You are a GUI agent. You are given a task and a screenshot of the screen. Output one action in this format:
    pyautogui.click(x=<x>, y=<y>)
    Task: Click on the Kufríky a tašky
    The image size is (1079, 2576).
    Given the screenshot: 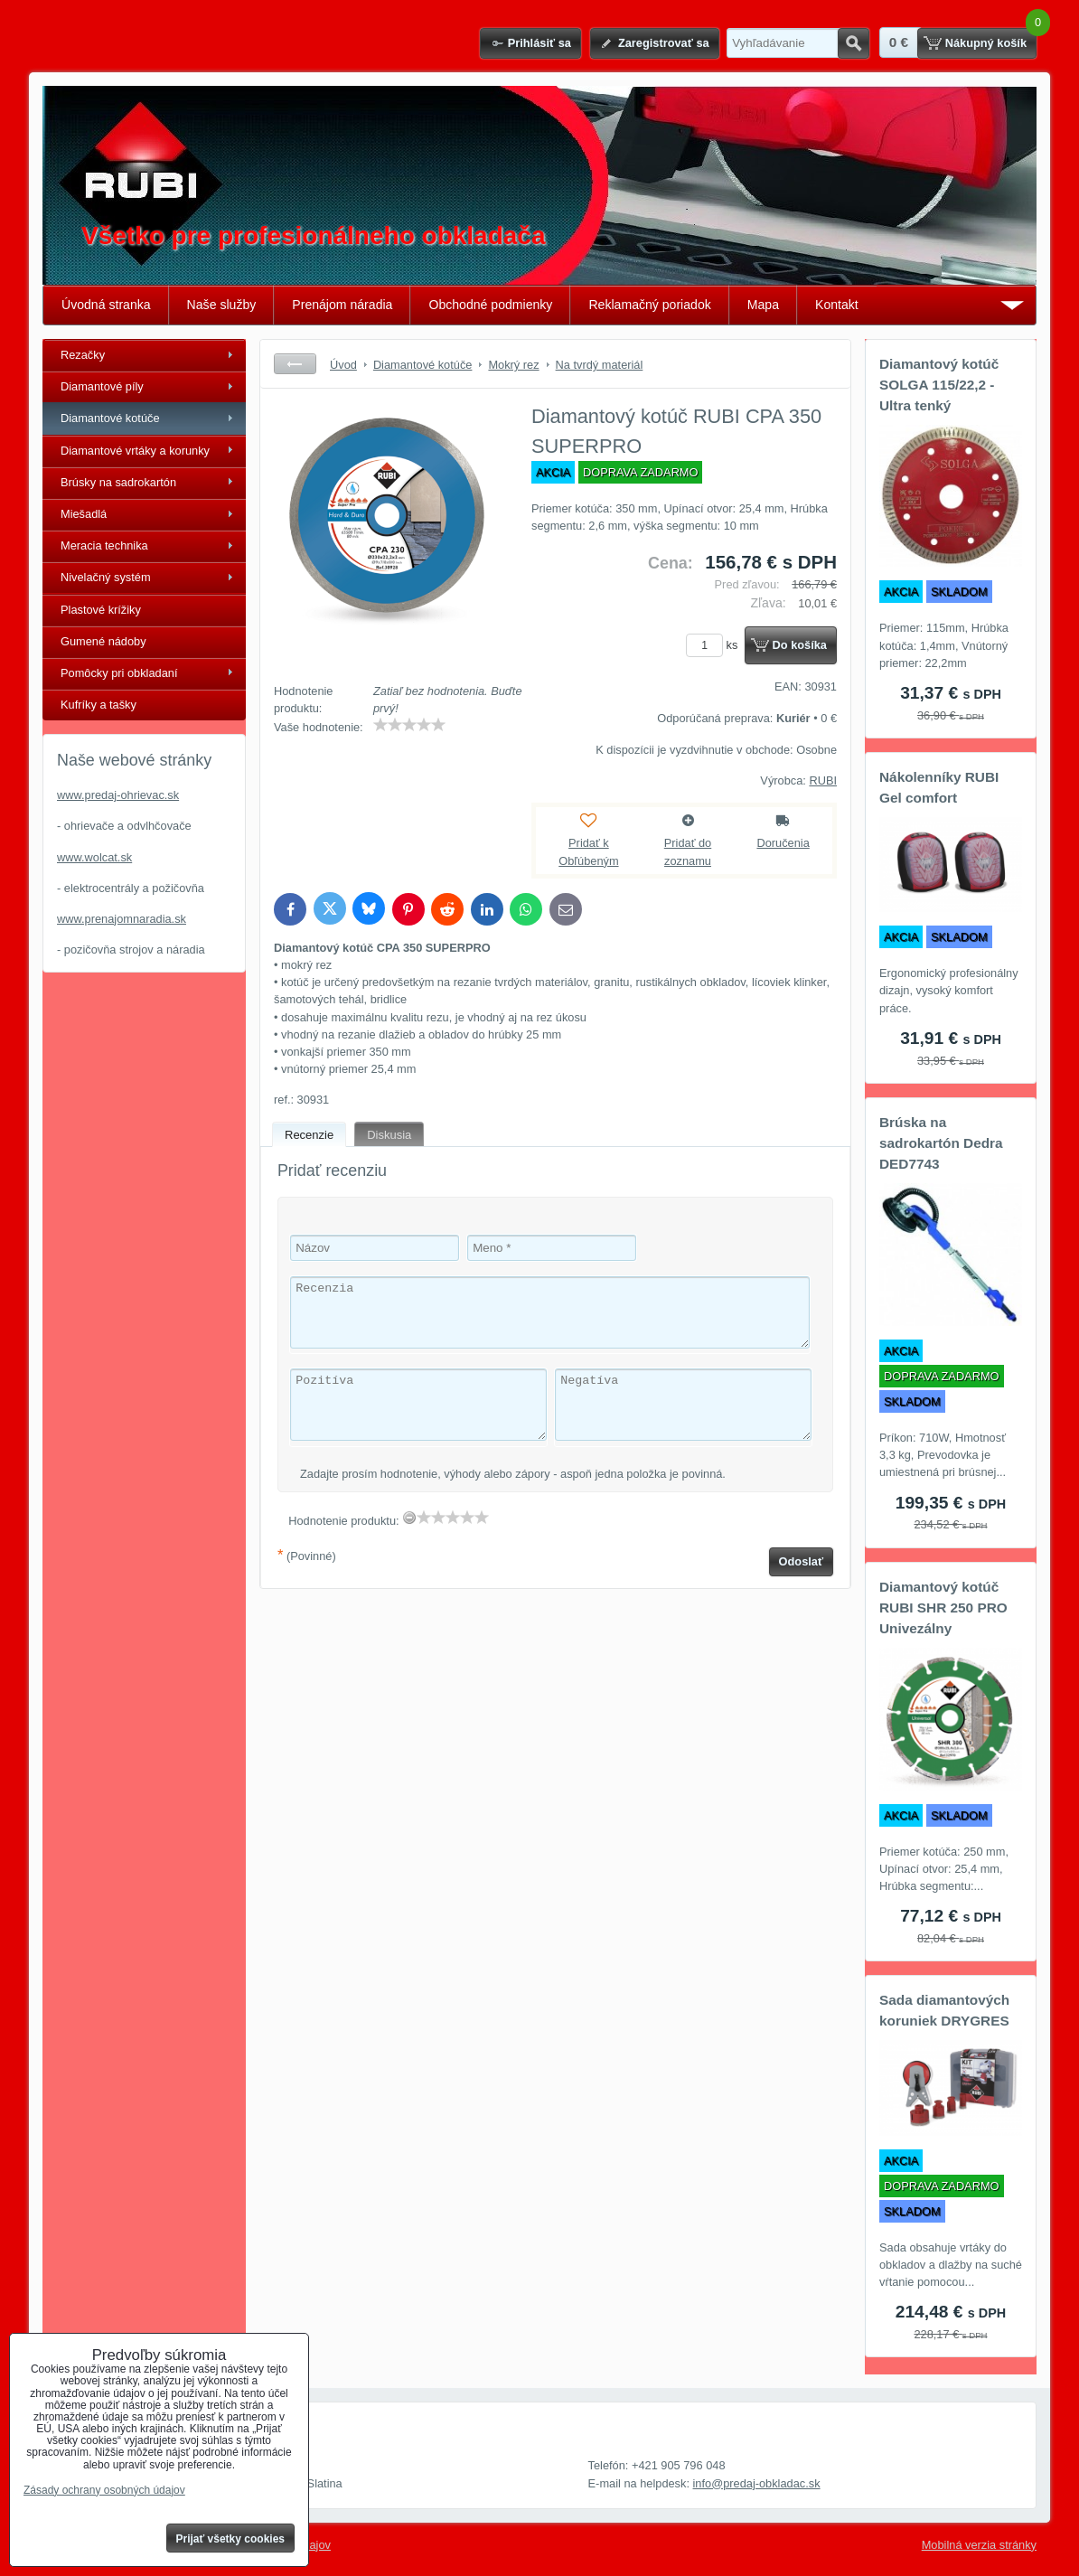 What is the action you would take?
    pyautogui.click(x=98, y=704)
    